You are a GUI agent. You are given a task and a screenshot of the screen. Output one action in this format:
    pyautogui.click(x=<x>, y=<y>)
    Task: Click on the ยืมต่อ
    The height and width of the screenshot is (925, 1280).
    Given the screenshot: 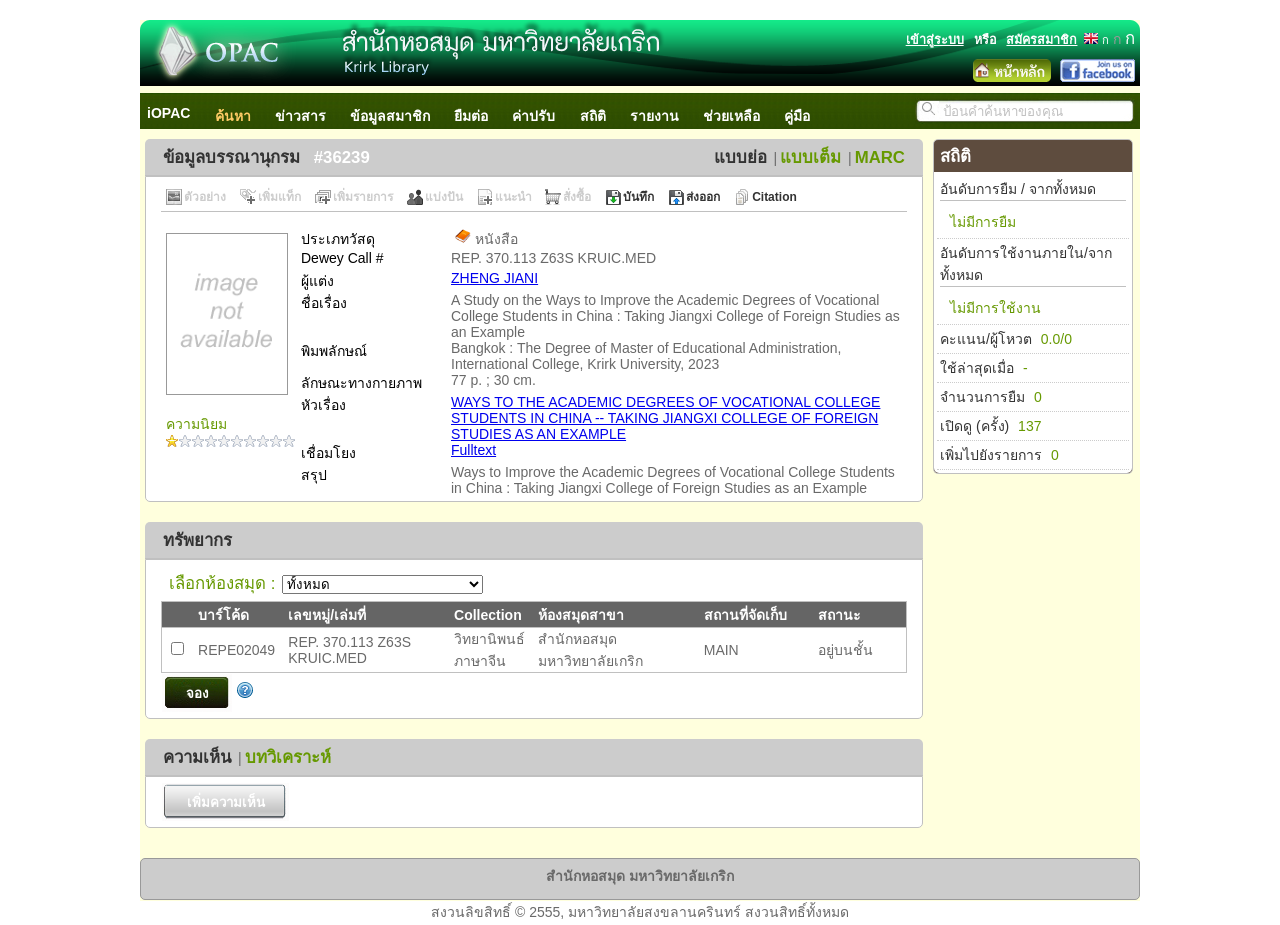 What is the action you would take?
    pyautogui.click(x=471, y=116)
    